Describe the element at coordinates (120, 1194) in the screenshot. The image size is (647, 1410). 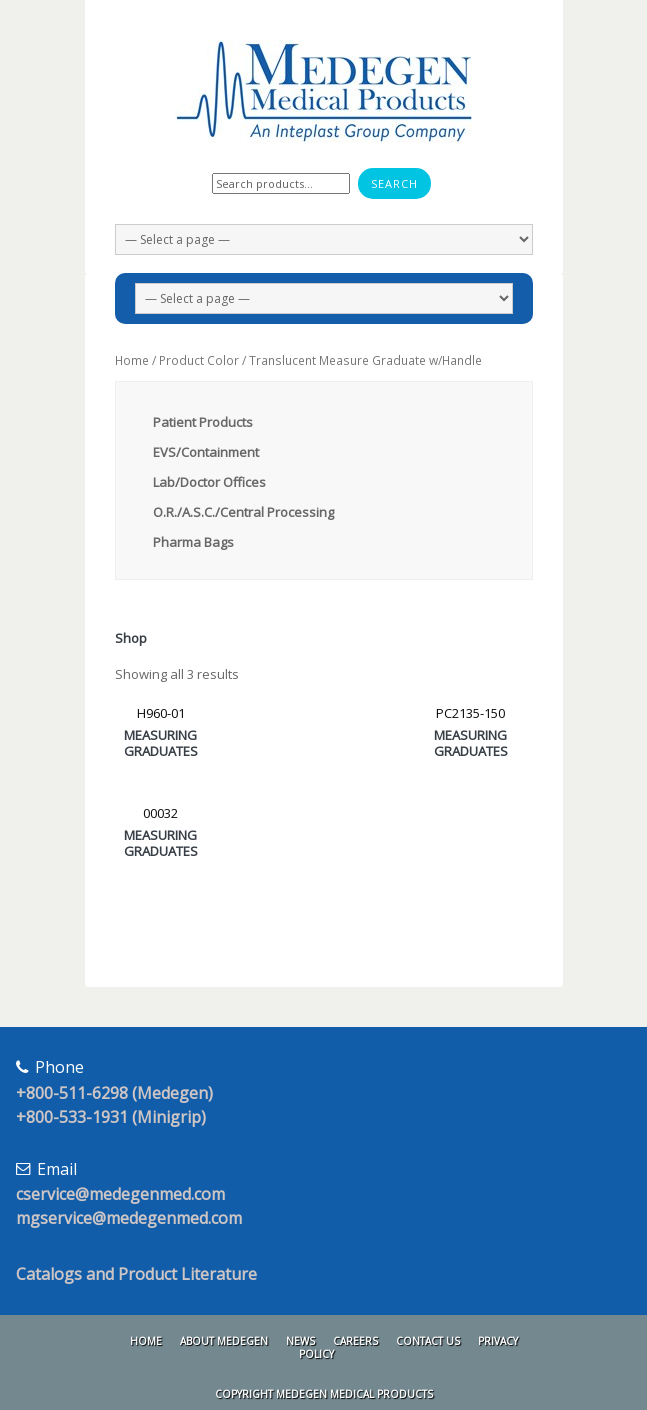
I see `cservice@medegenmed.com` at that location.